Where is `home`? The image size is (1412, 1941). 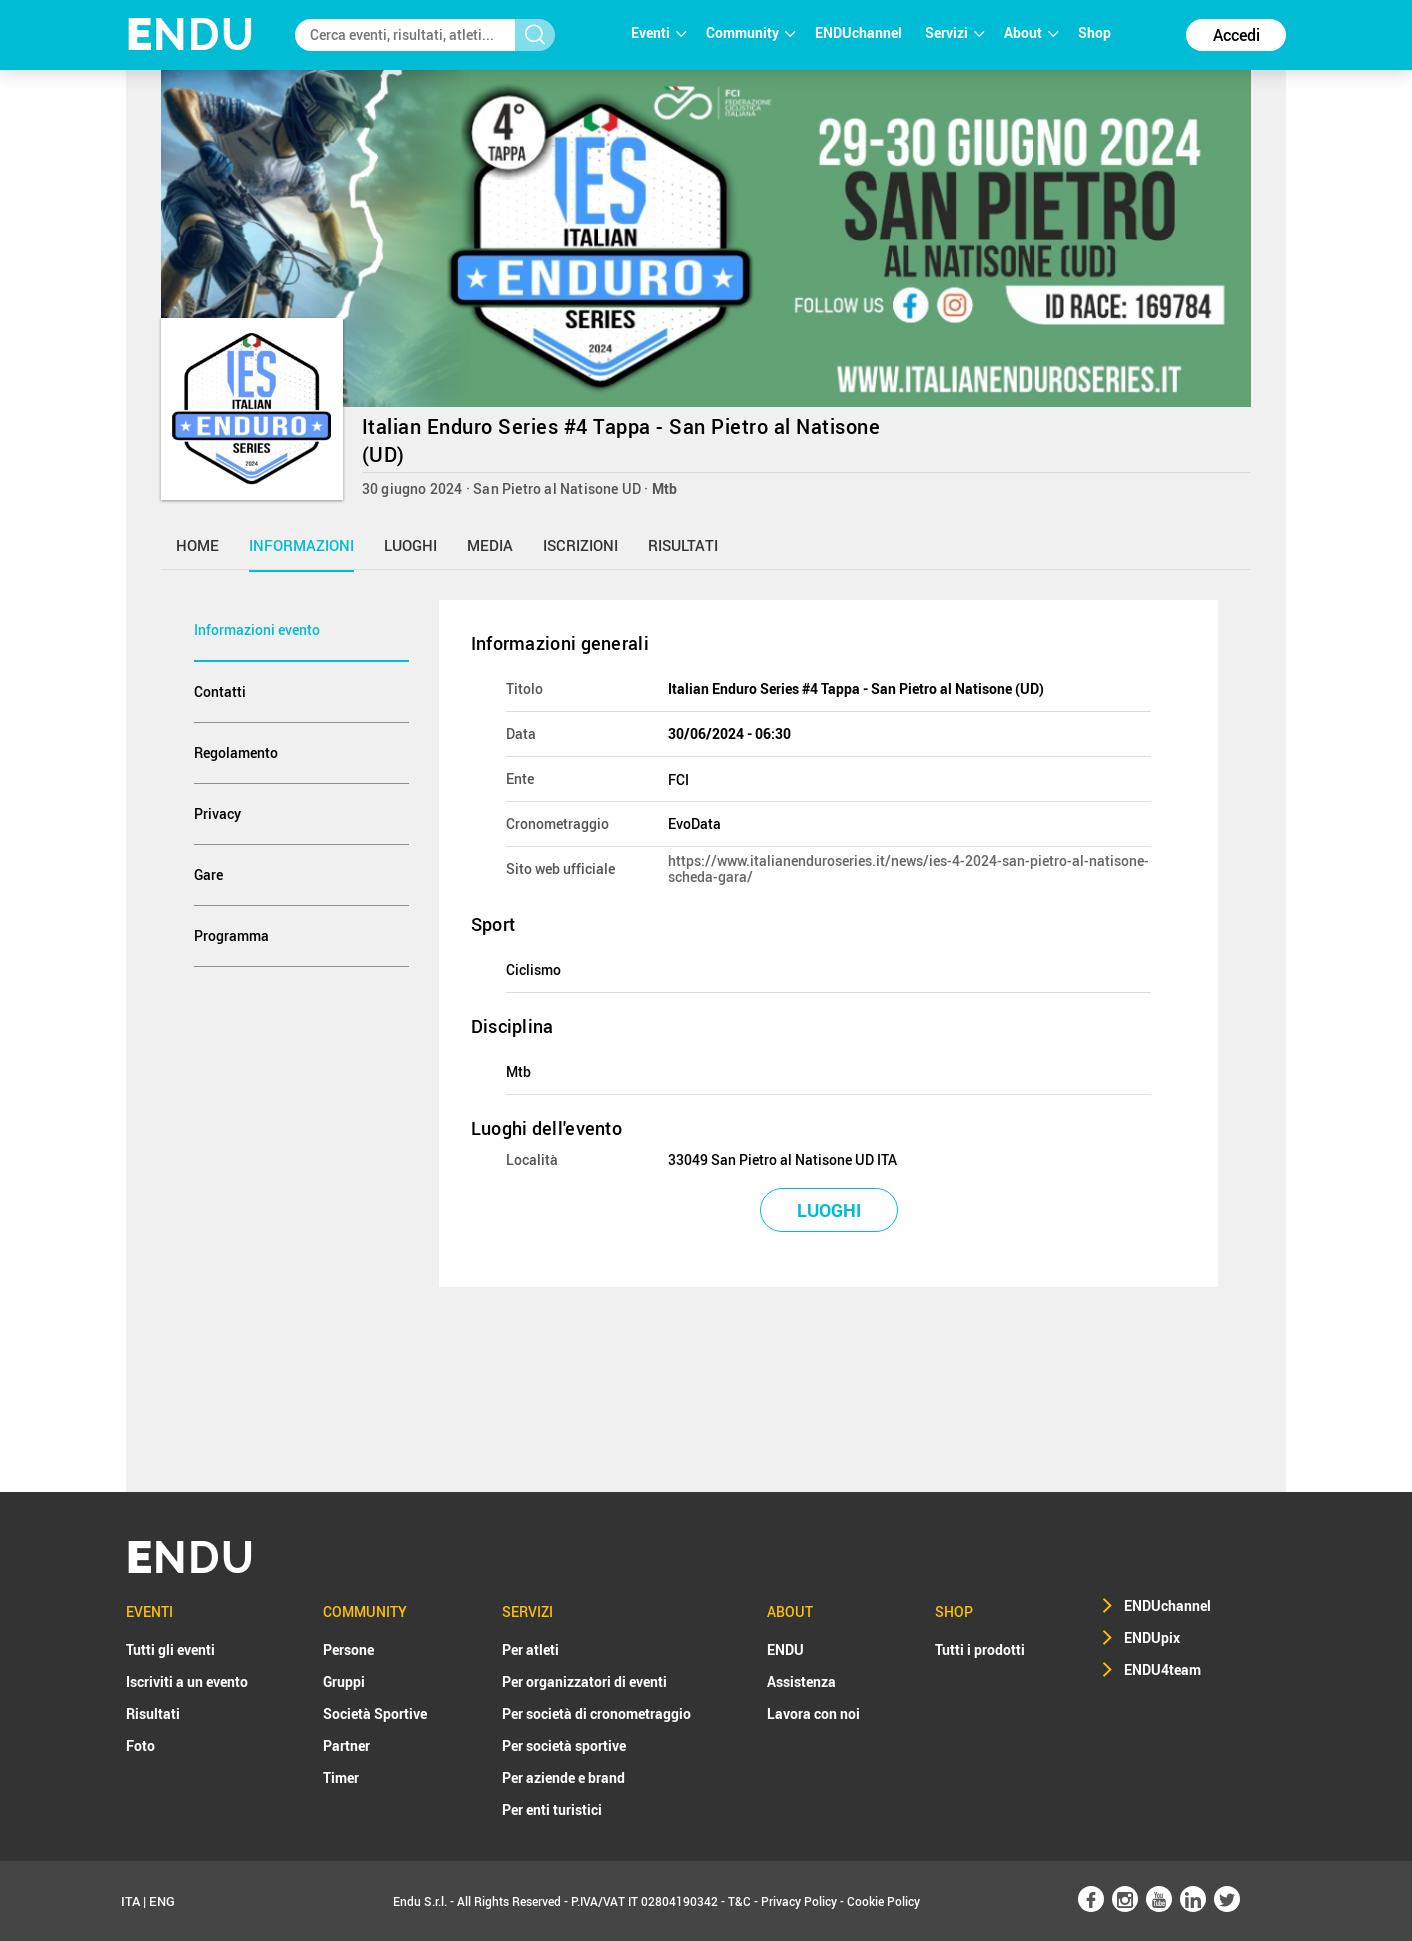
home is located at coordinates (197, 545).